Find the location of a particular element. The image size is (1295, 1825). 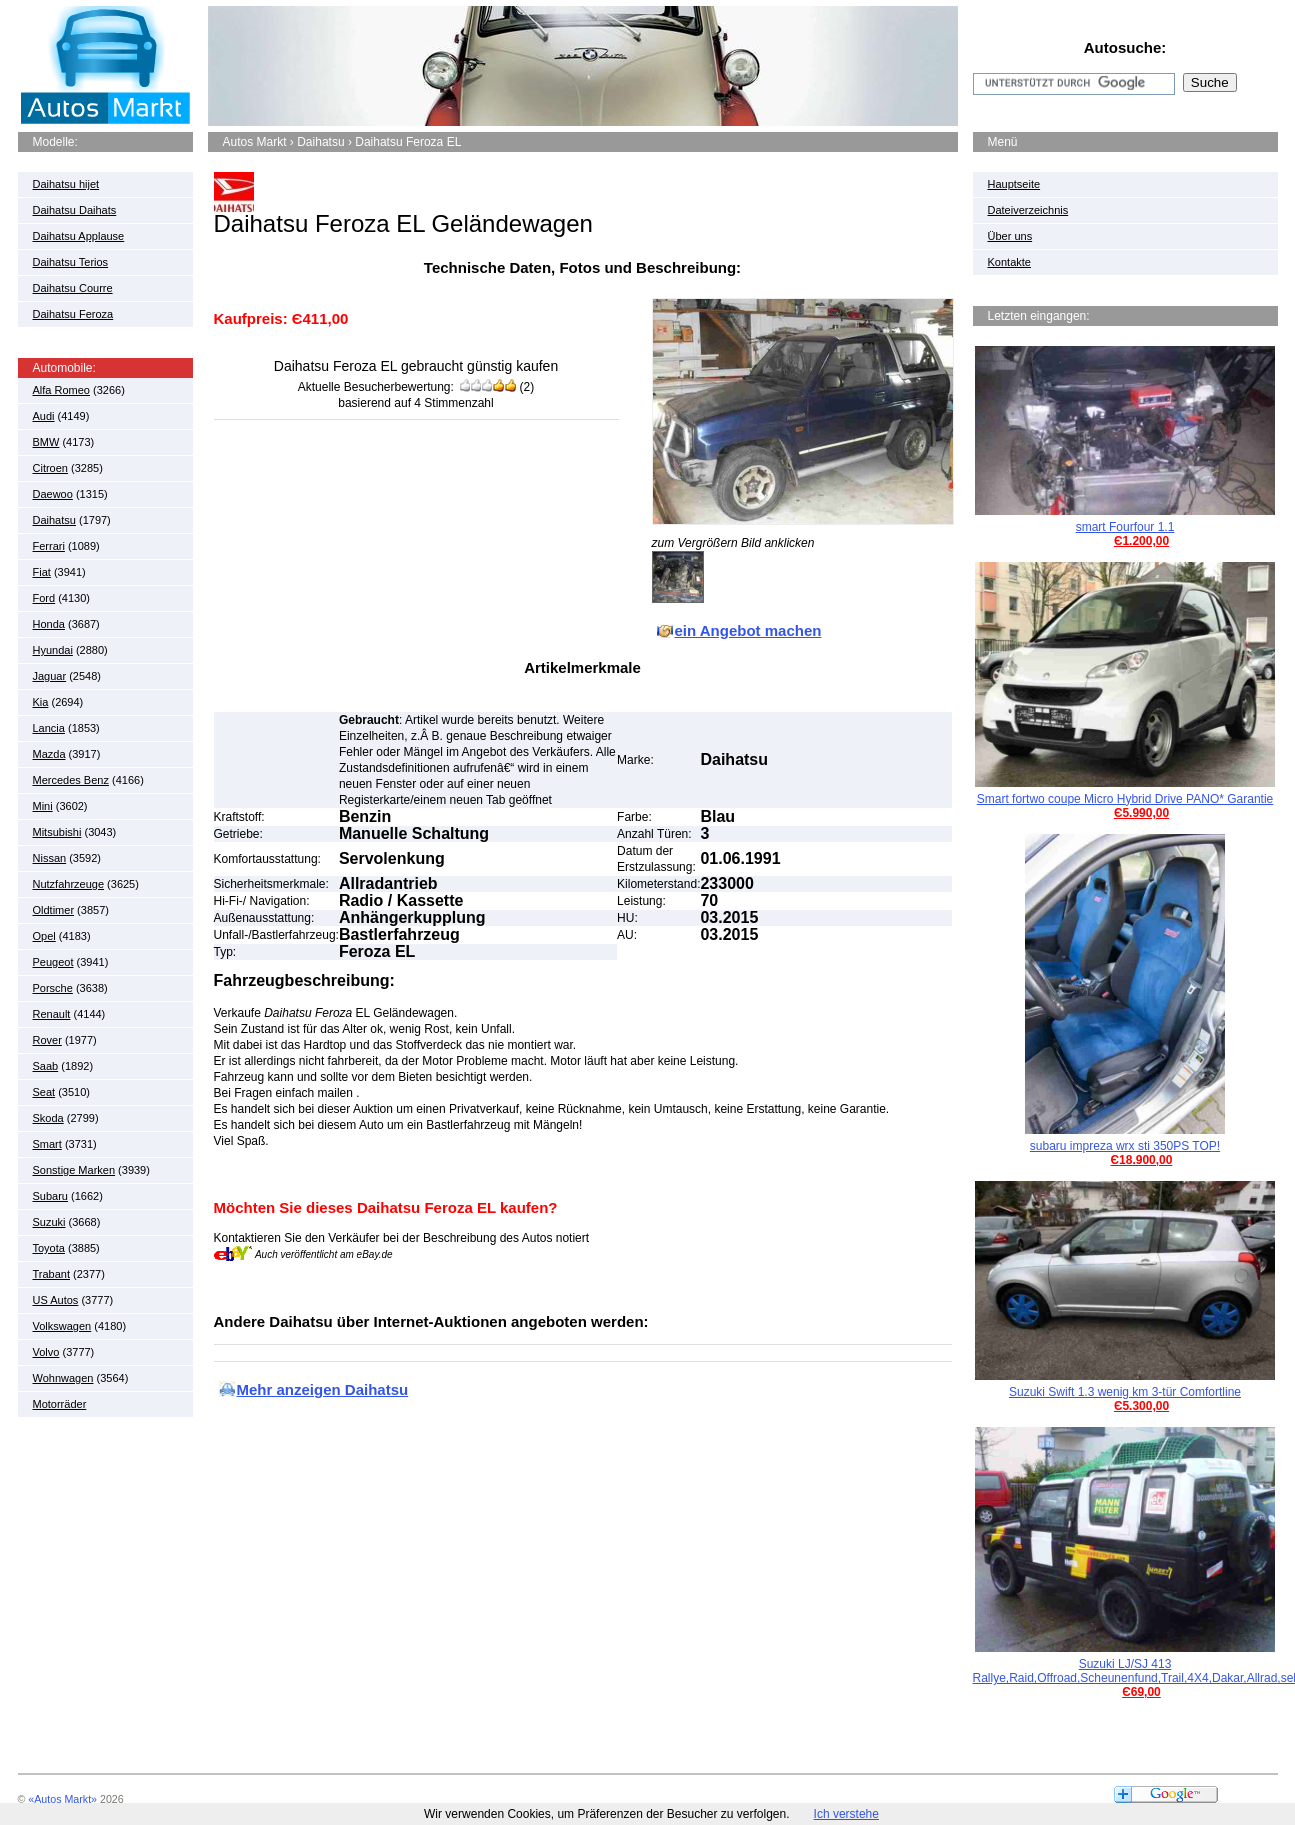

Wohnwagen is located at coordinates (63, 1378).